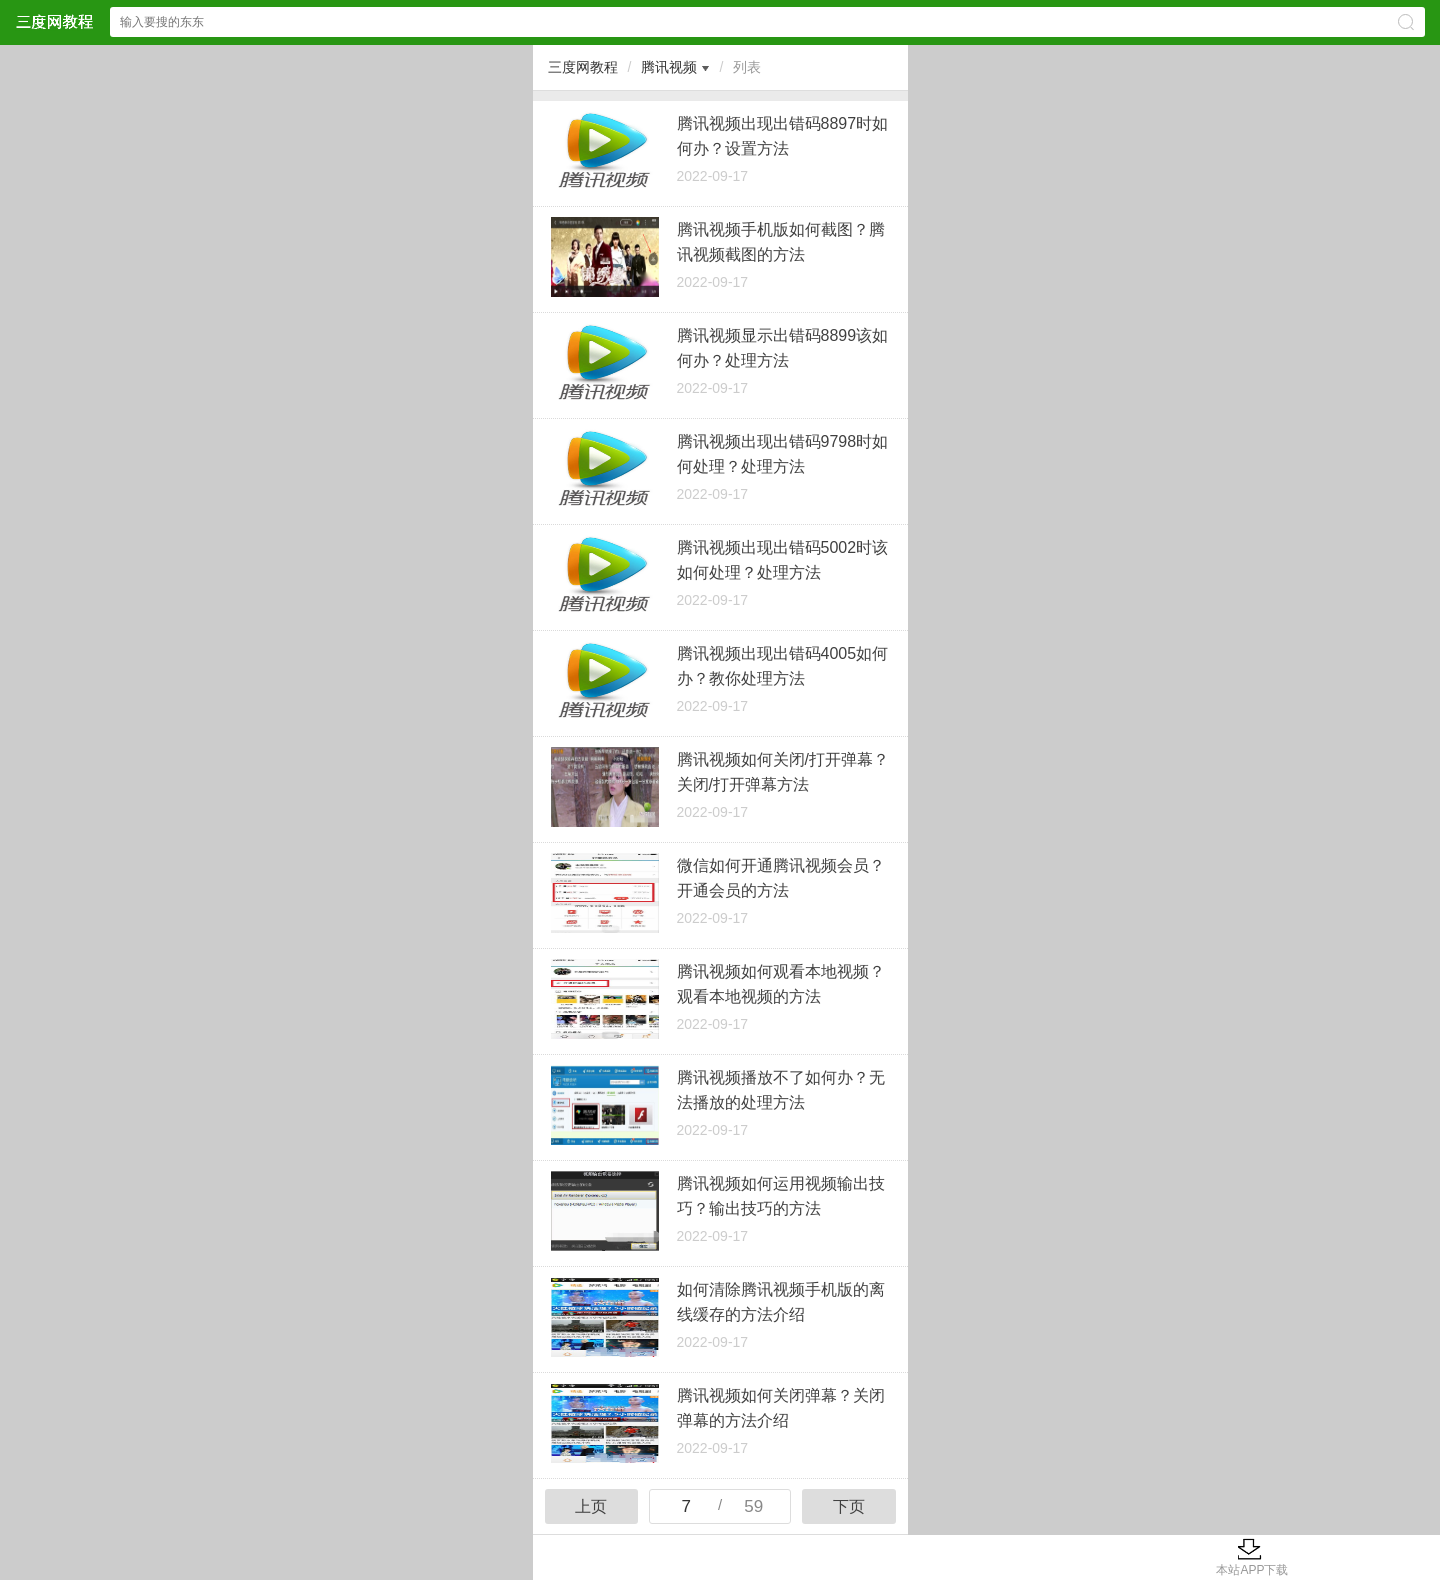  I want to click on 腾讯视频, so click(669, 67).